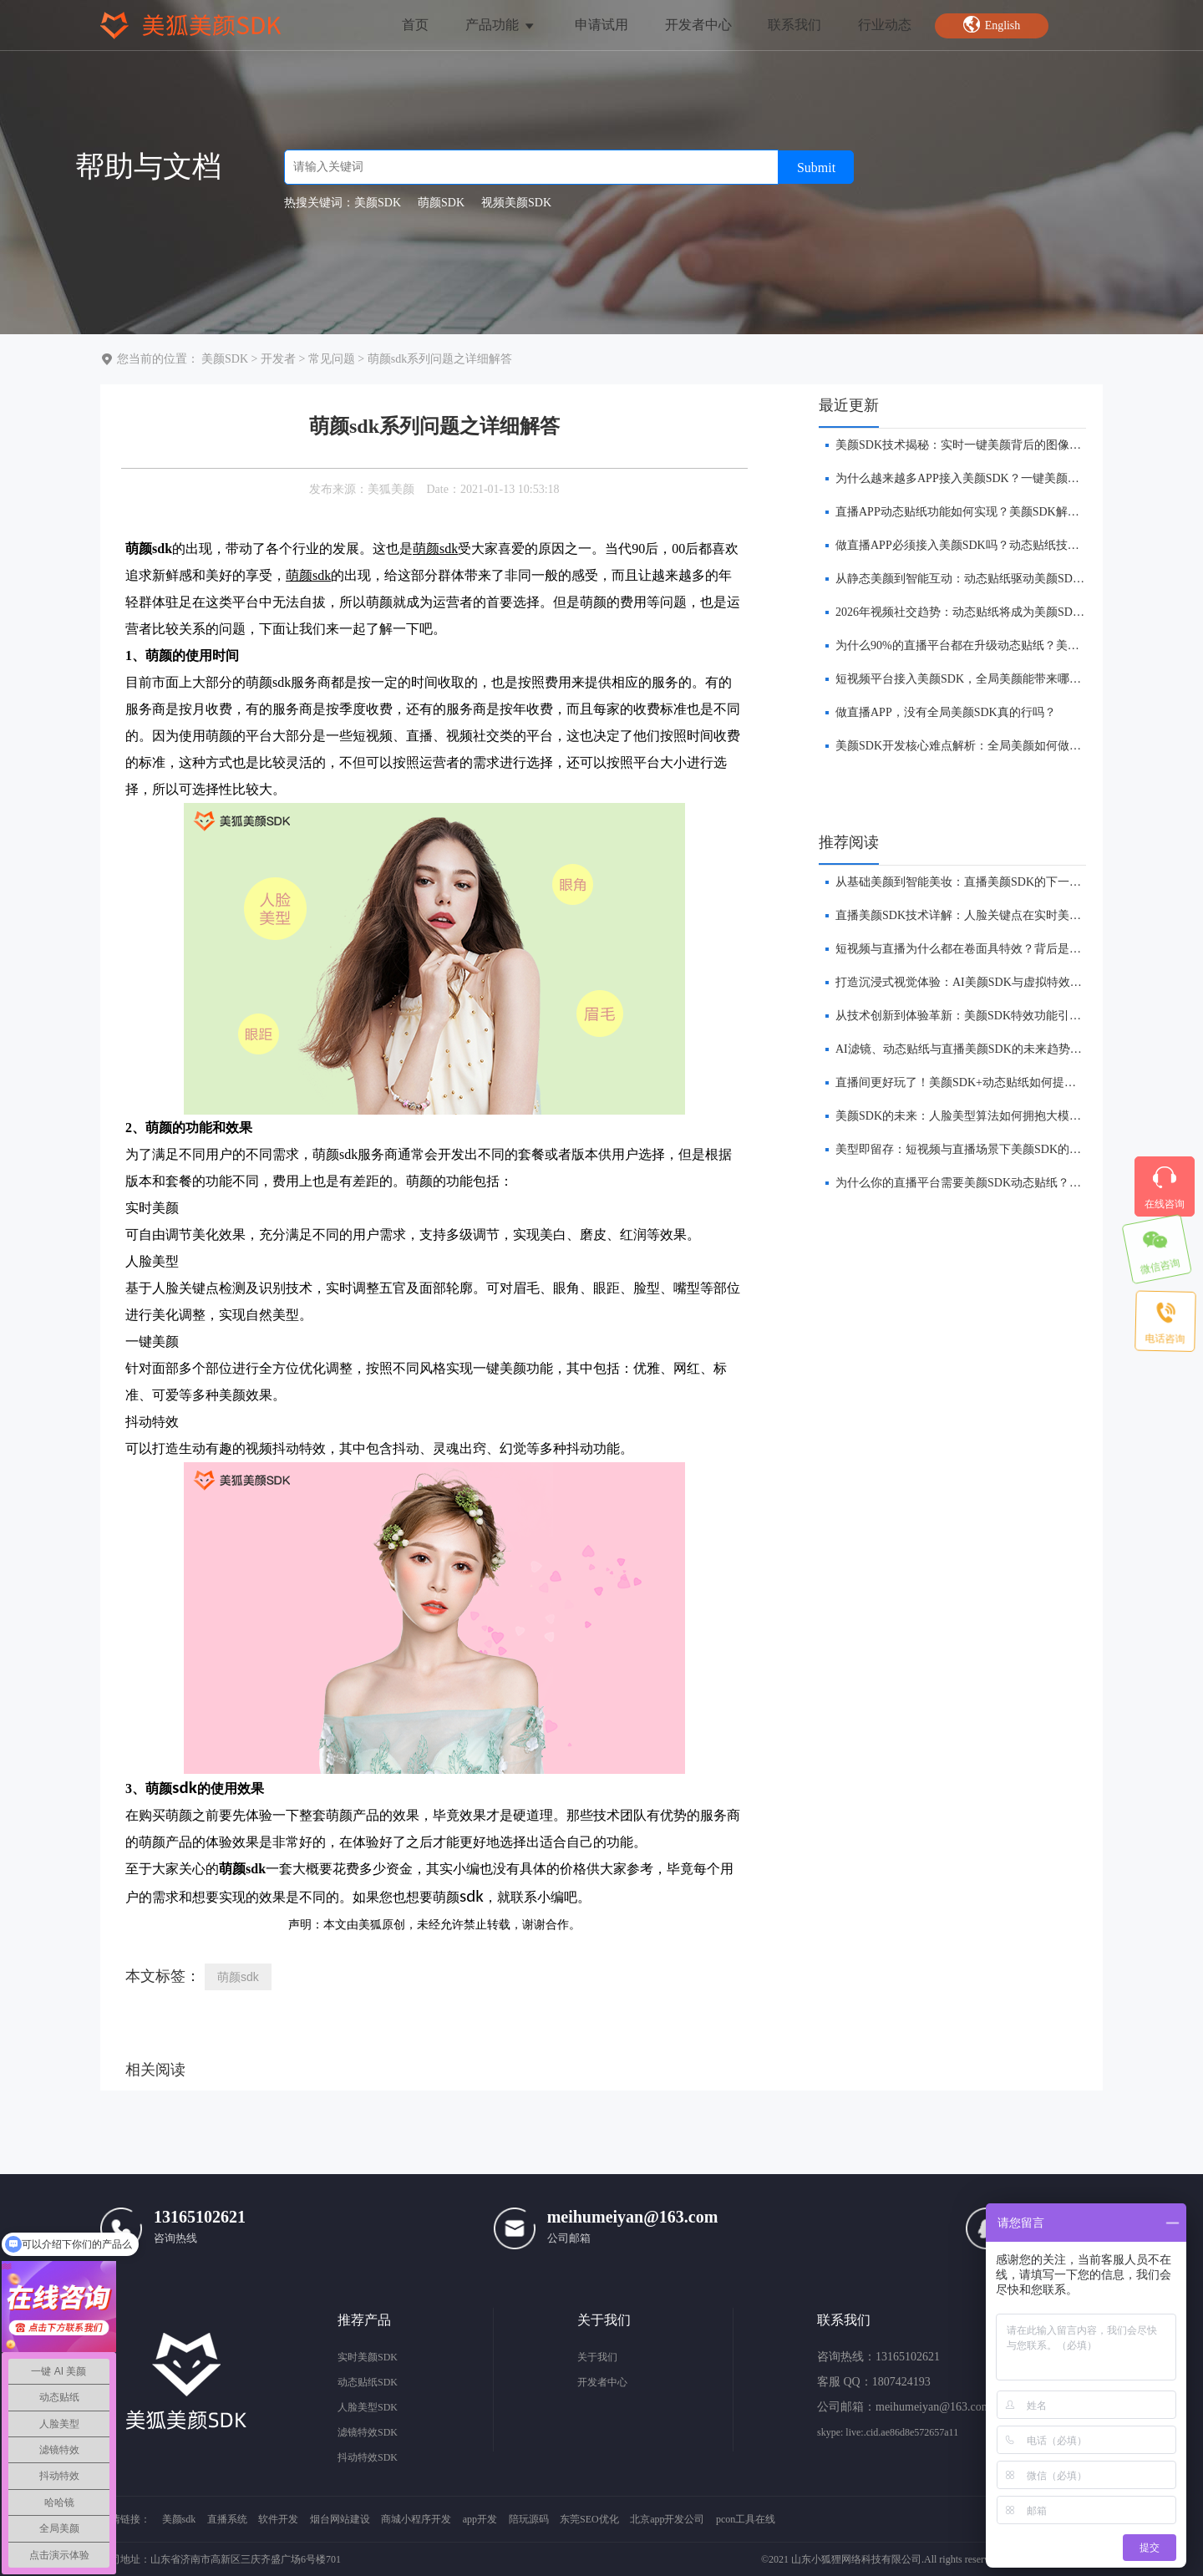  Describe the element at coordinates (601, 25) in the screenshot. I see `申请试用` at that location.